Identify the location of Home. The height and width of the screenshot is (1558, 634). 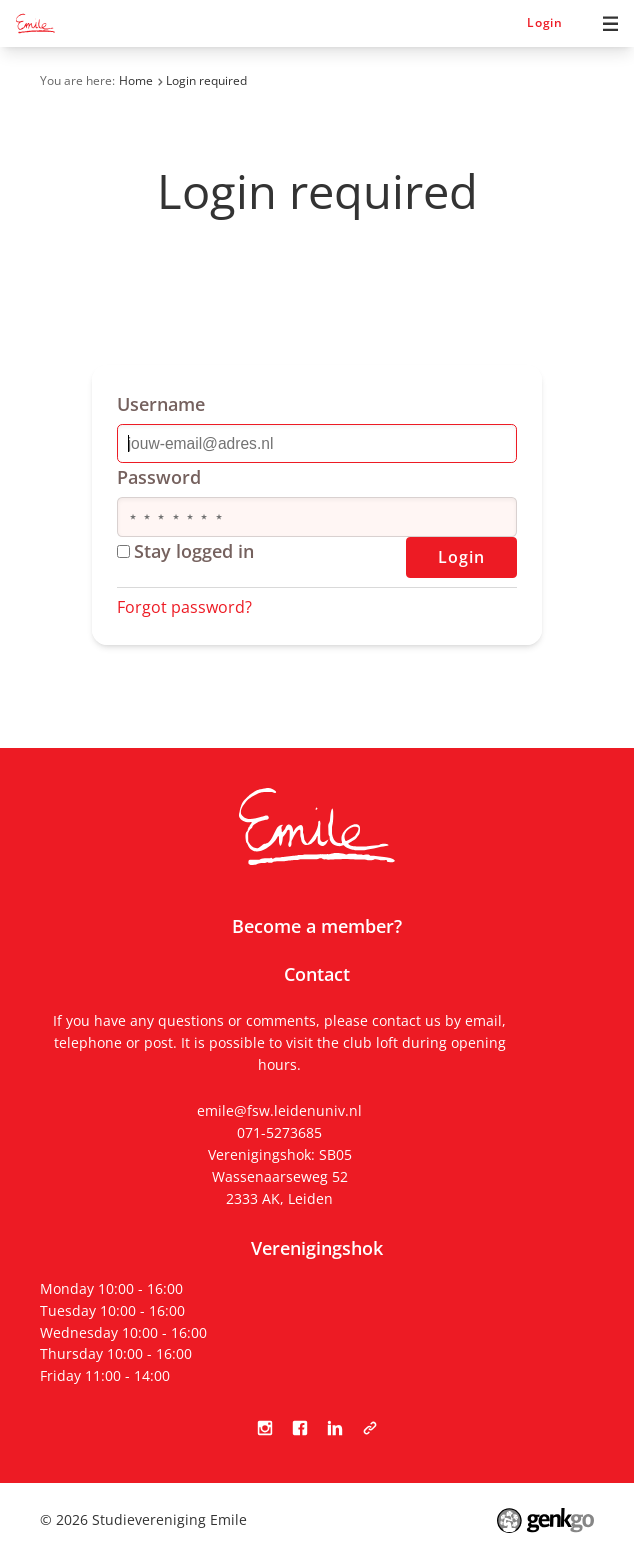
(136, 80).